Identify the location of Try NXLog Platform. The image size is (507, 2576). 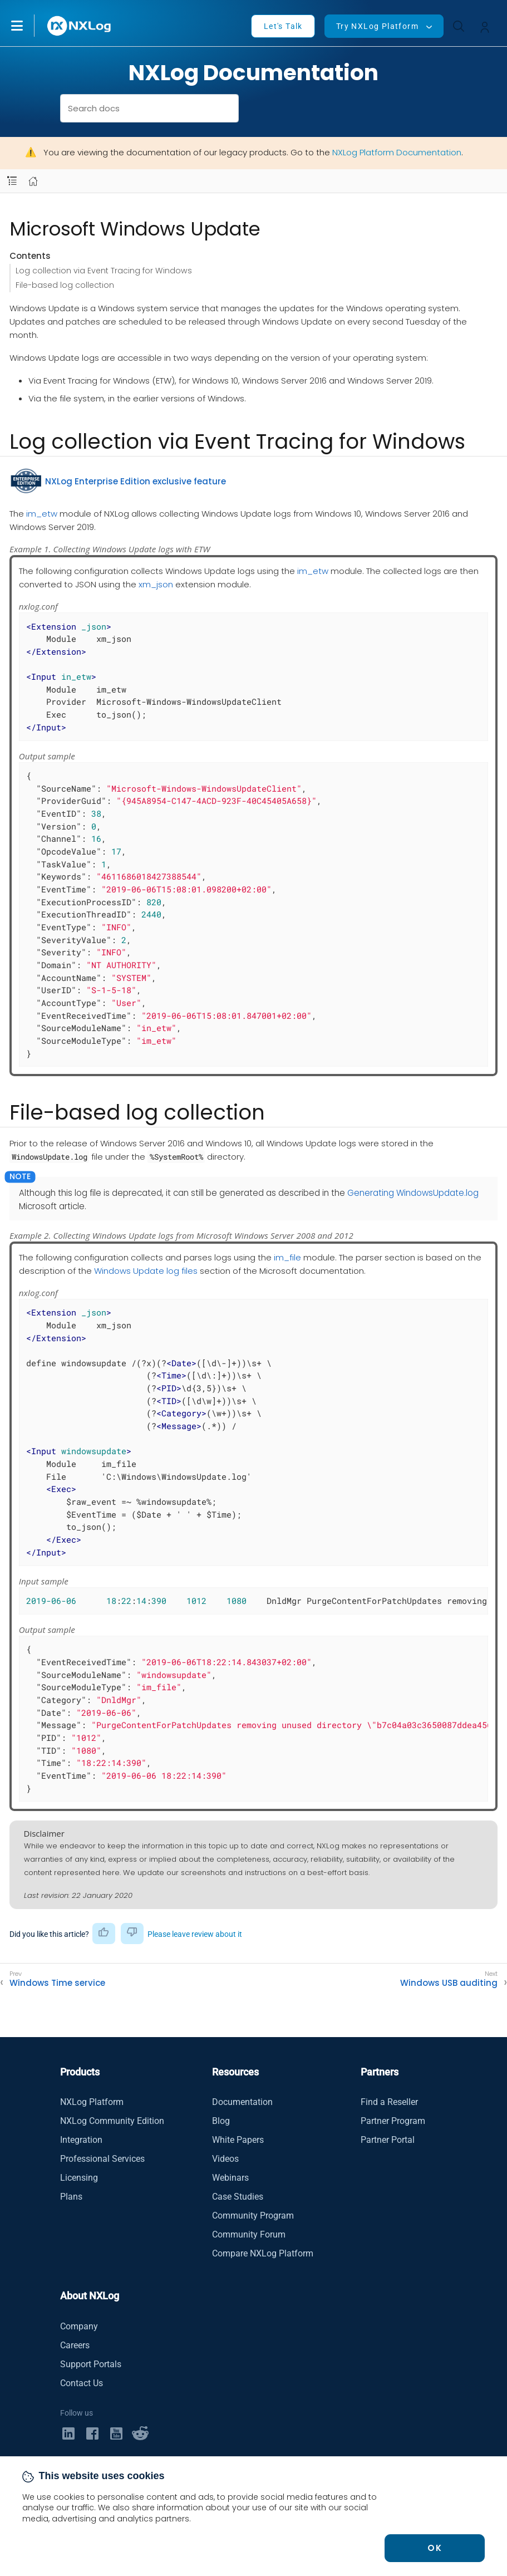
(377, 26).